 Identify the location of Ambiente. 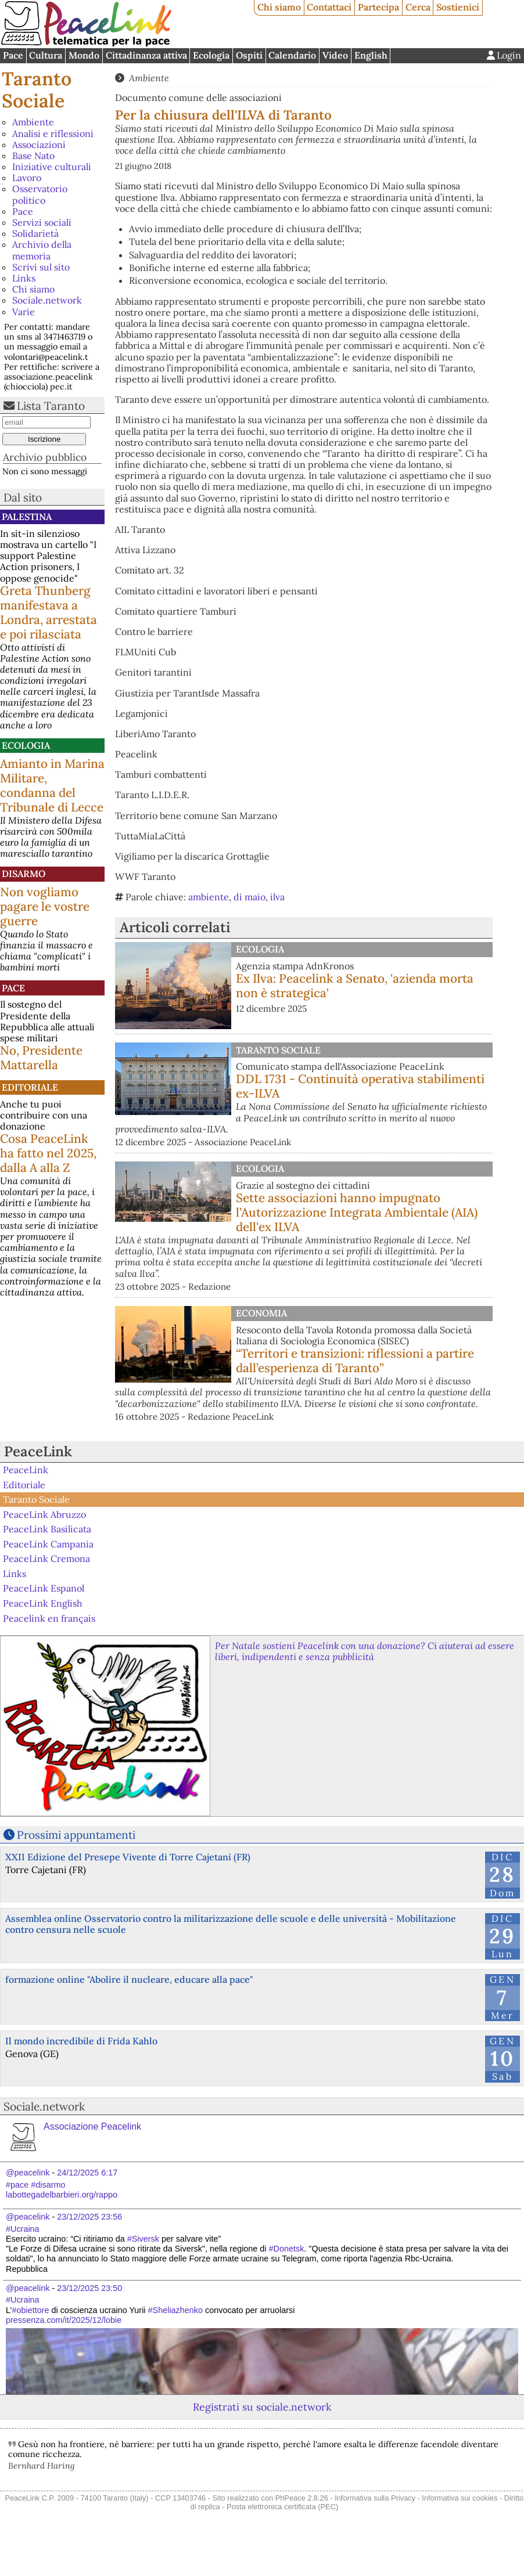
(33, 122).